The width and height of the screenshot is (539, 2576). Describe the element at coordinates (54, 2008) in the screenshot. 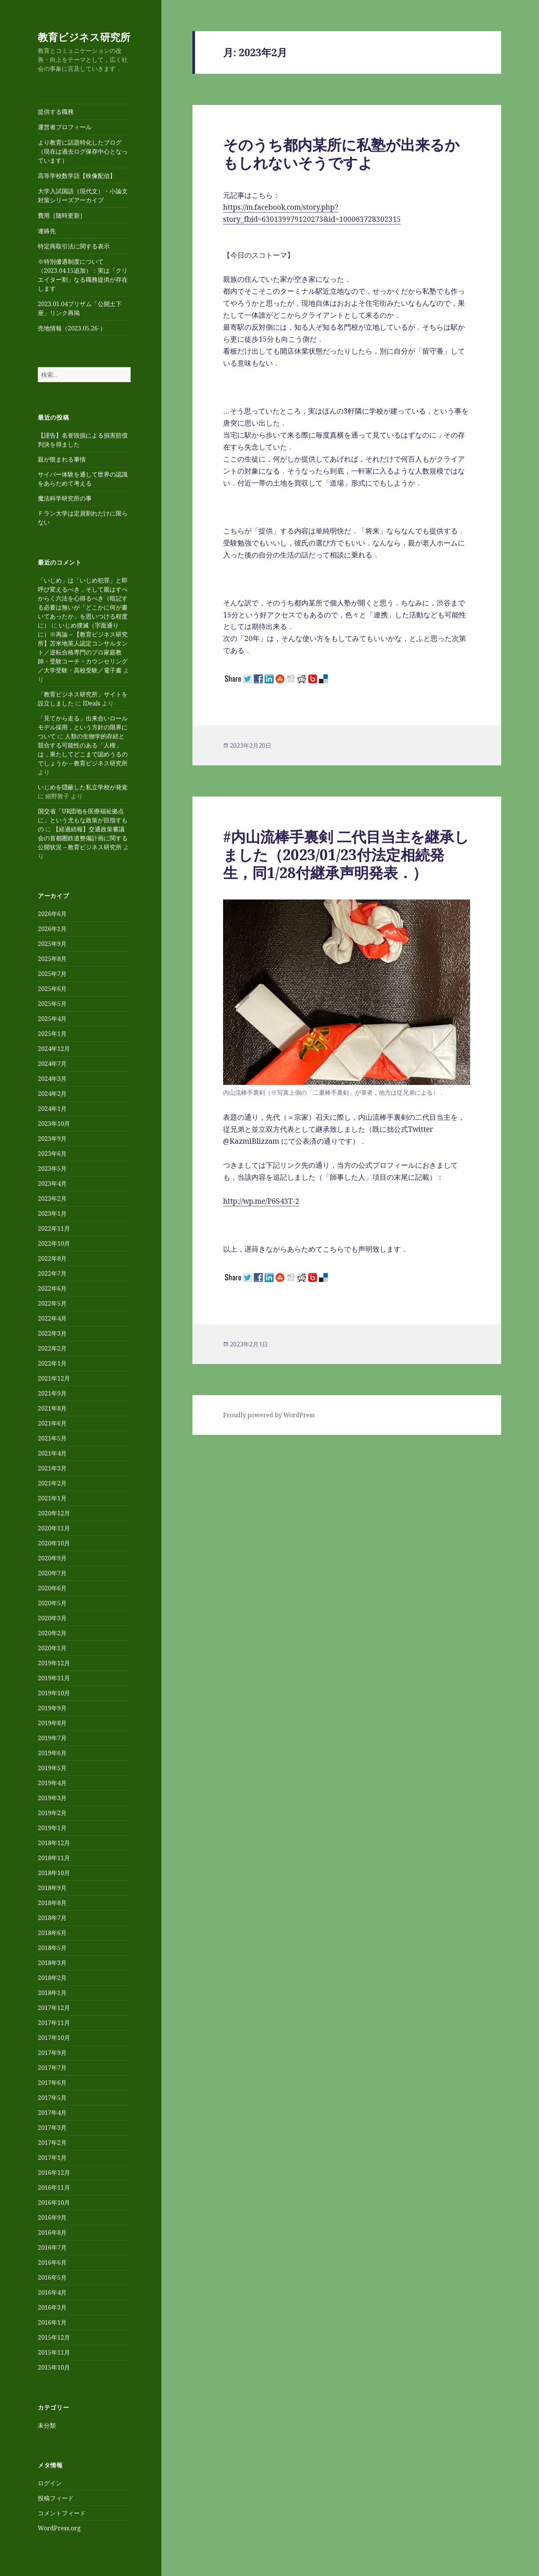

I see `2017年12月` at that location.